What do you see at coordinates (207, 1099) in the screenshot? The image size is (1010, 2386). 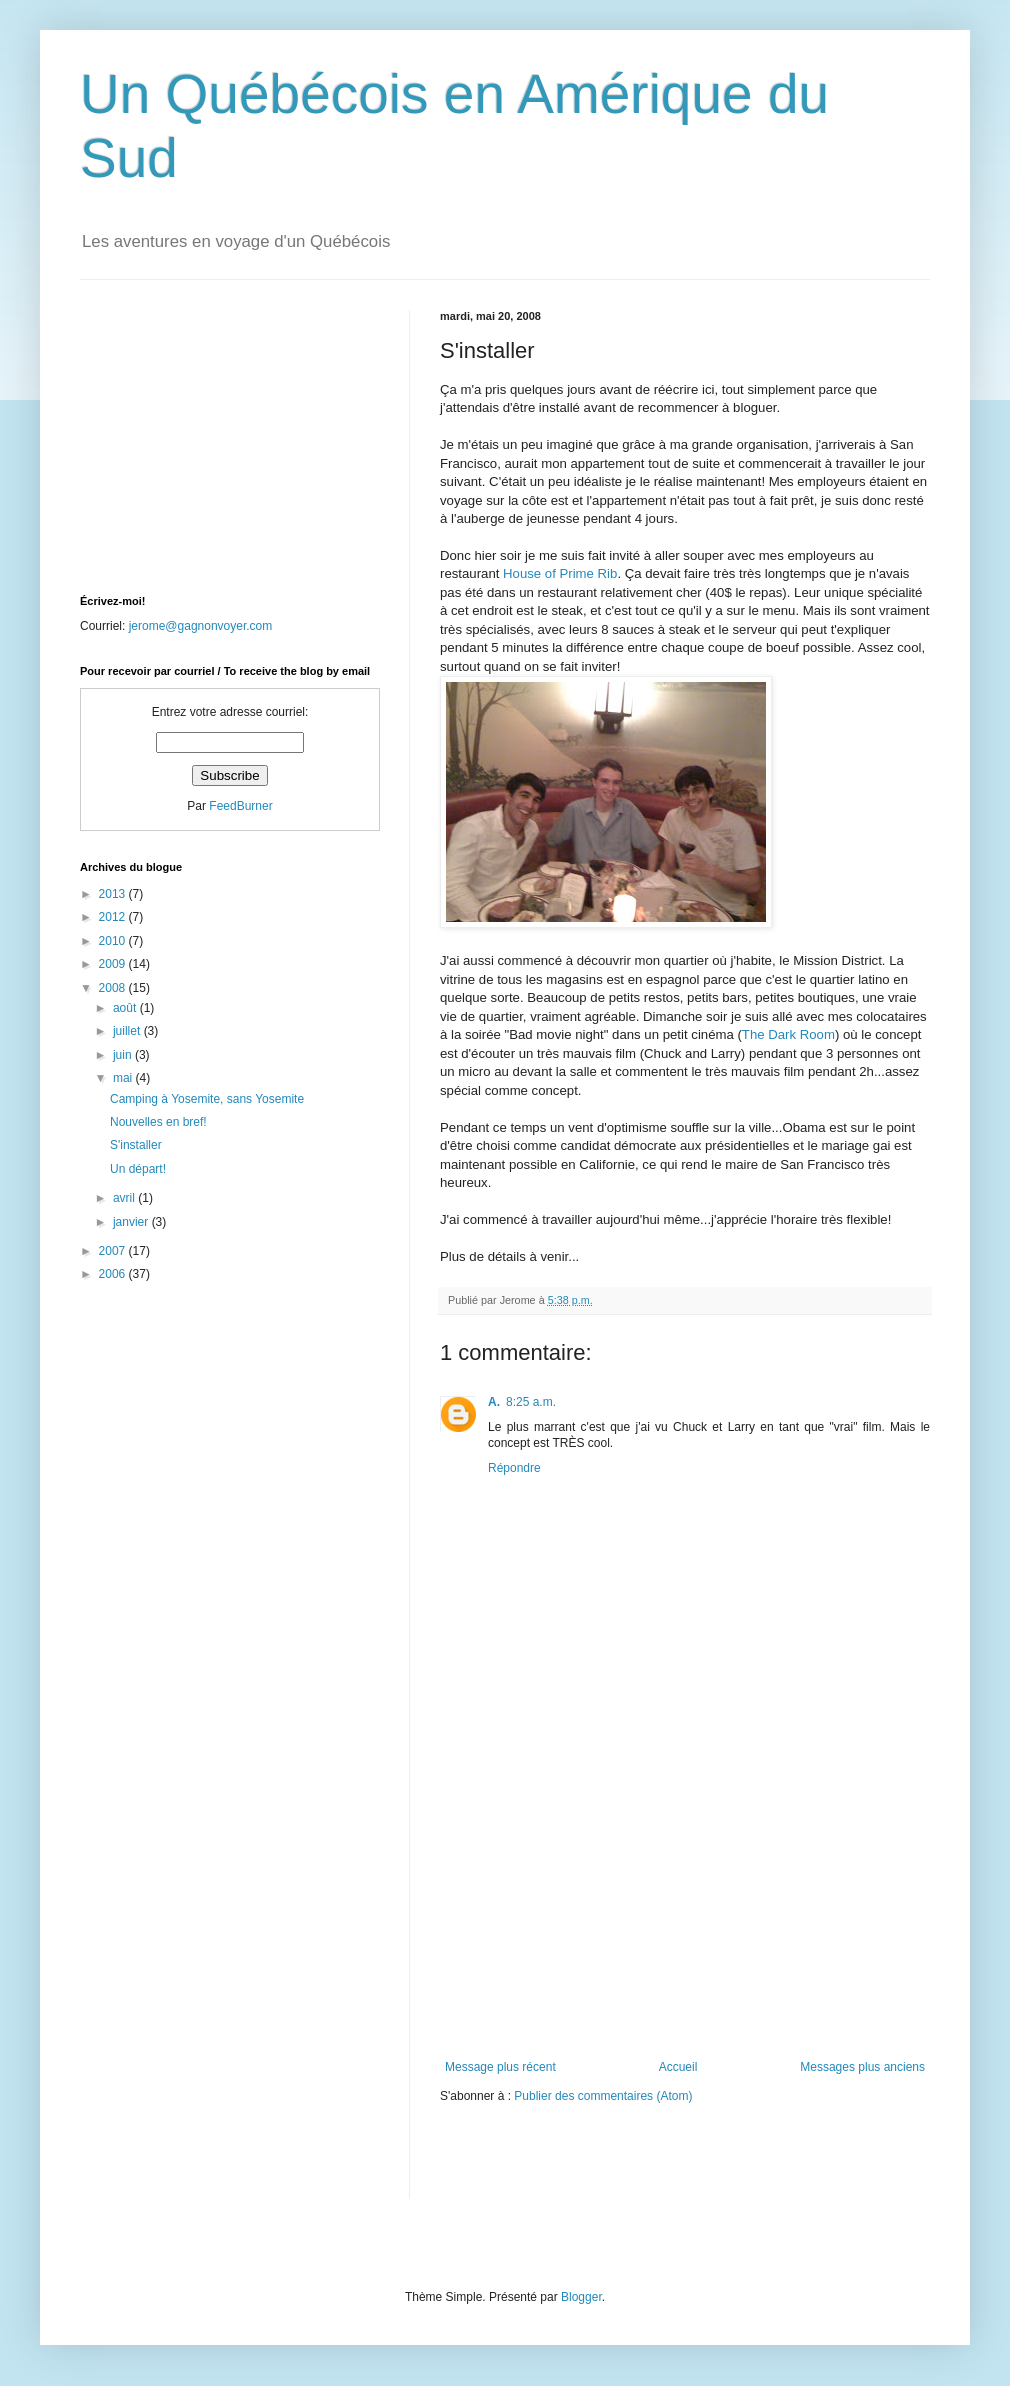 I see `Camping à Yosemite, sans Yosemite` at bounding box center [207, 1099].